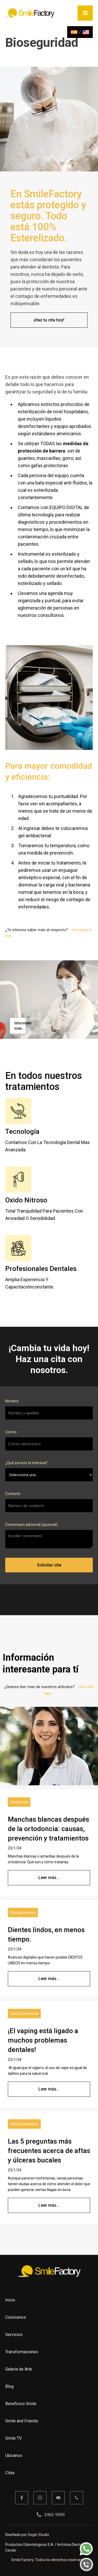 The height and width of the screenshot is (2576, 98). Describe the element at coordinates (21, 2420) in the screenshot. I see `Smile and Friends` at that location.